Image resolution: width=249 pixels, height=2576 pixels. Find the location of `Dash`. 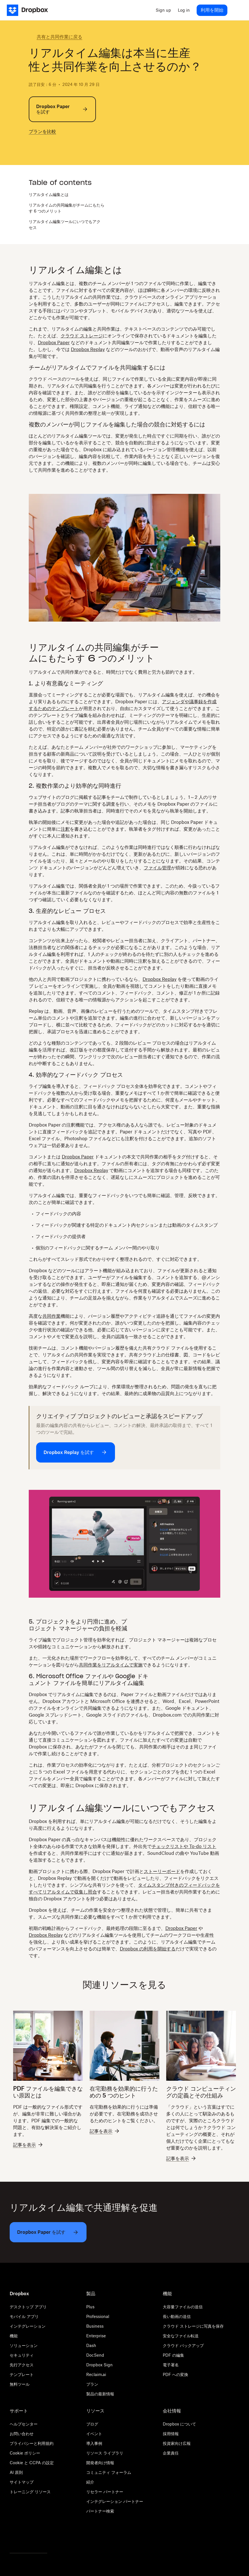

Dash is located at coordinates (91, 2345).